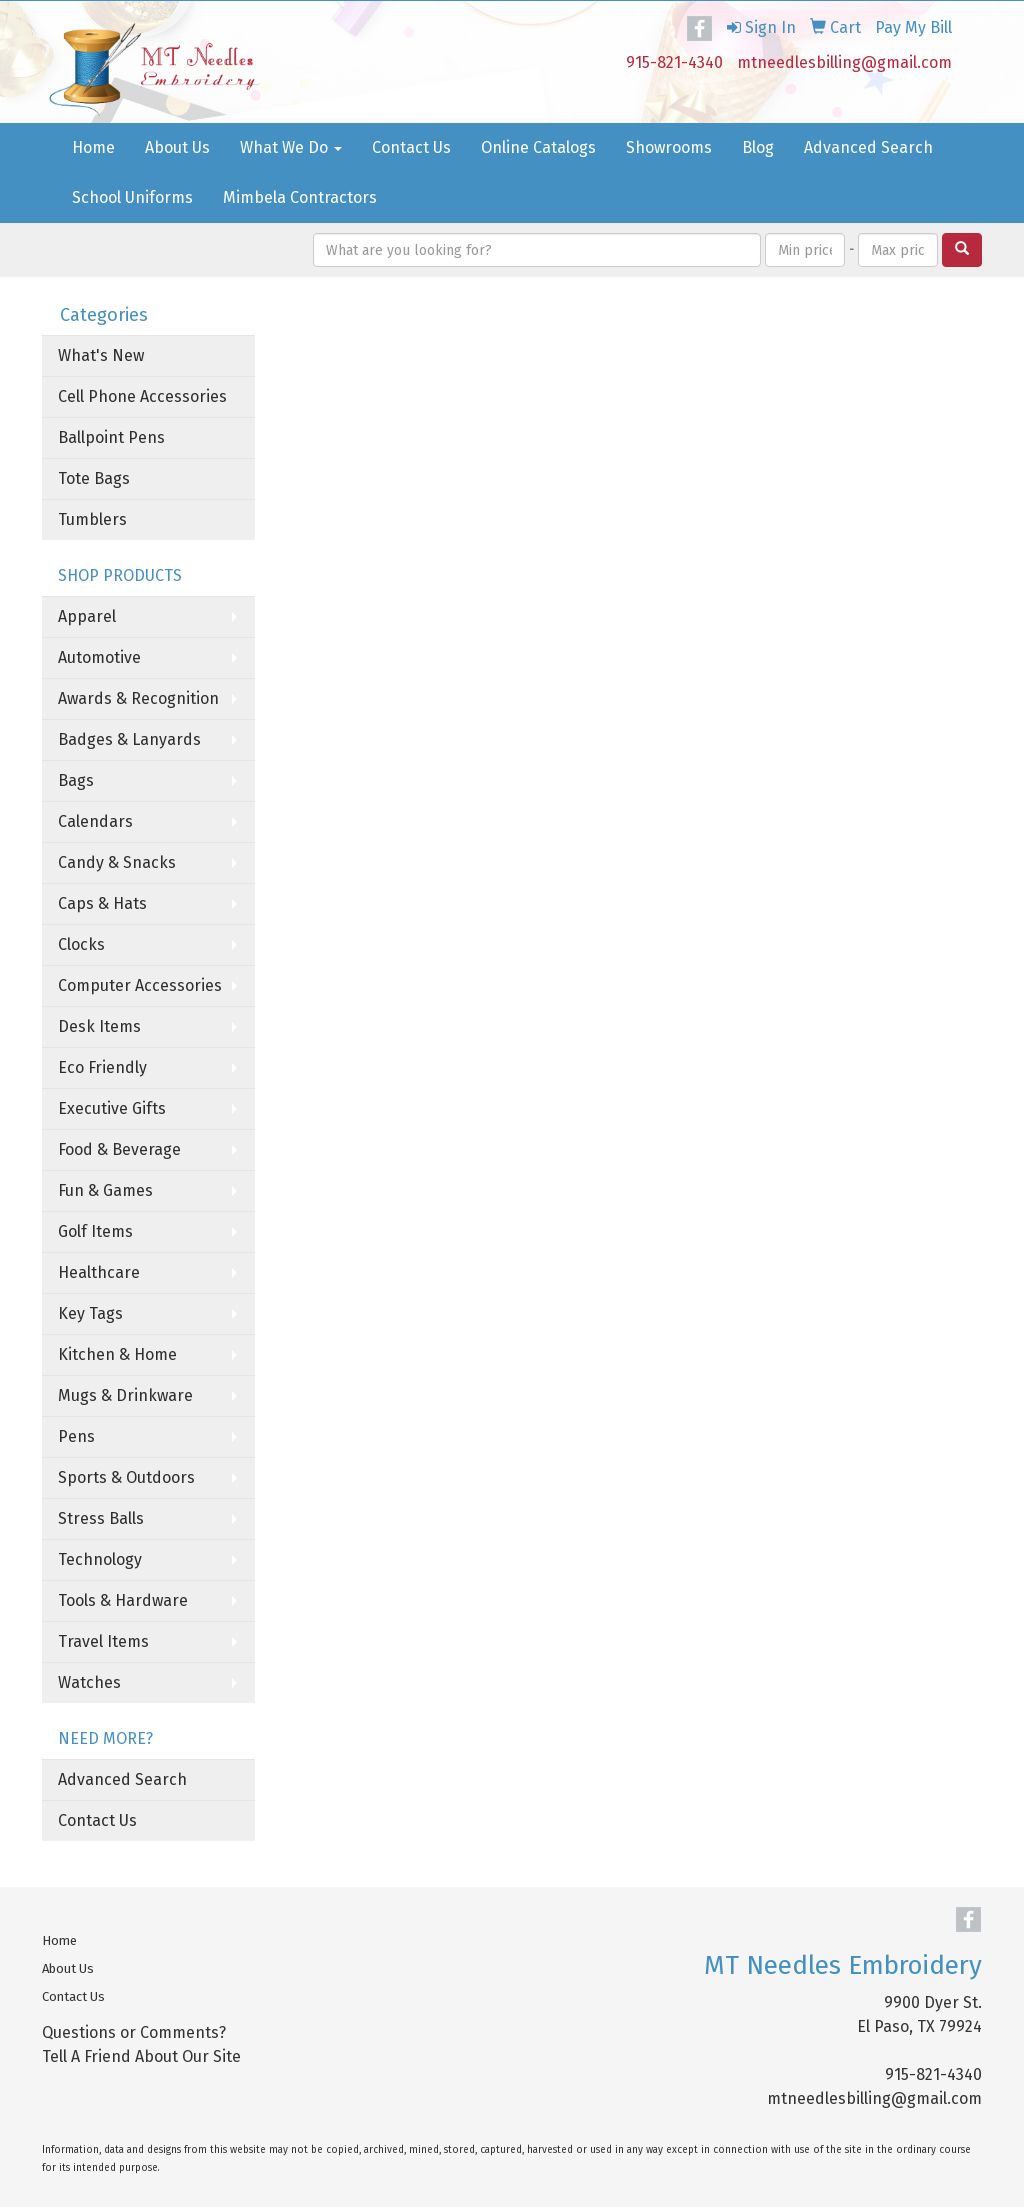 This screenshot has width=1024, height=2207. Describe the element at coordinates (291, 147) in the screenshot. I see `What We Do` at that location.